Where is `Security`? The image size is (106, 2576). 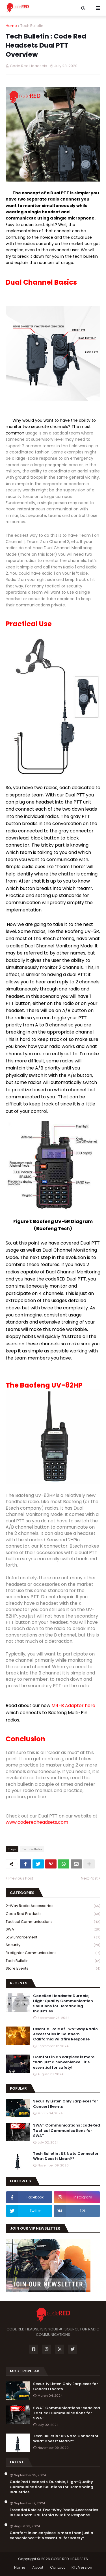
Security is located at coordinates (53, 1945).